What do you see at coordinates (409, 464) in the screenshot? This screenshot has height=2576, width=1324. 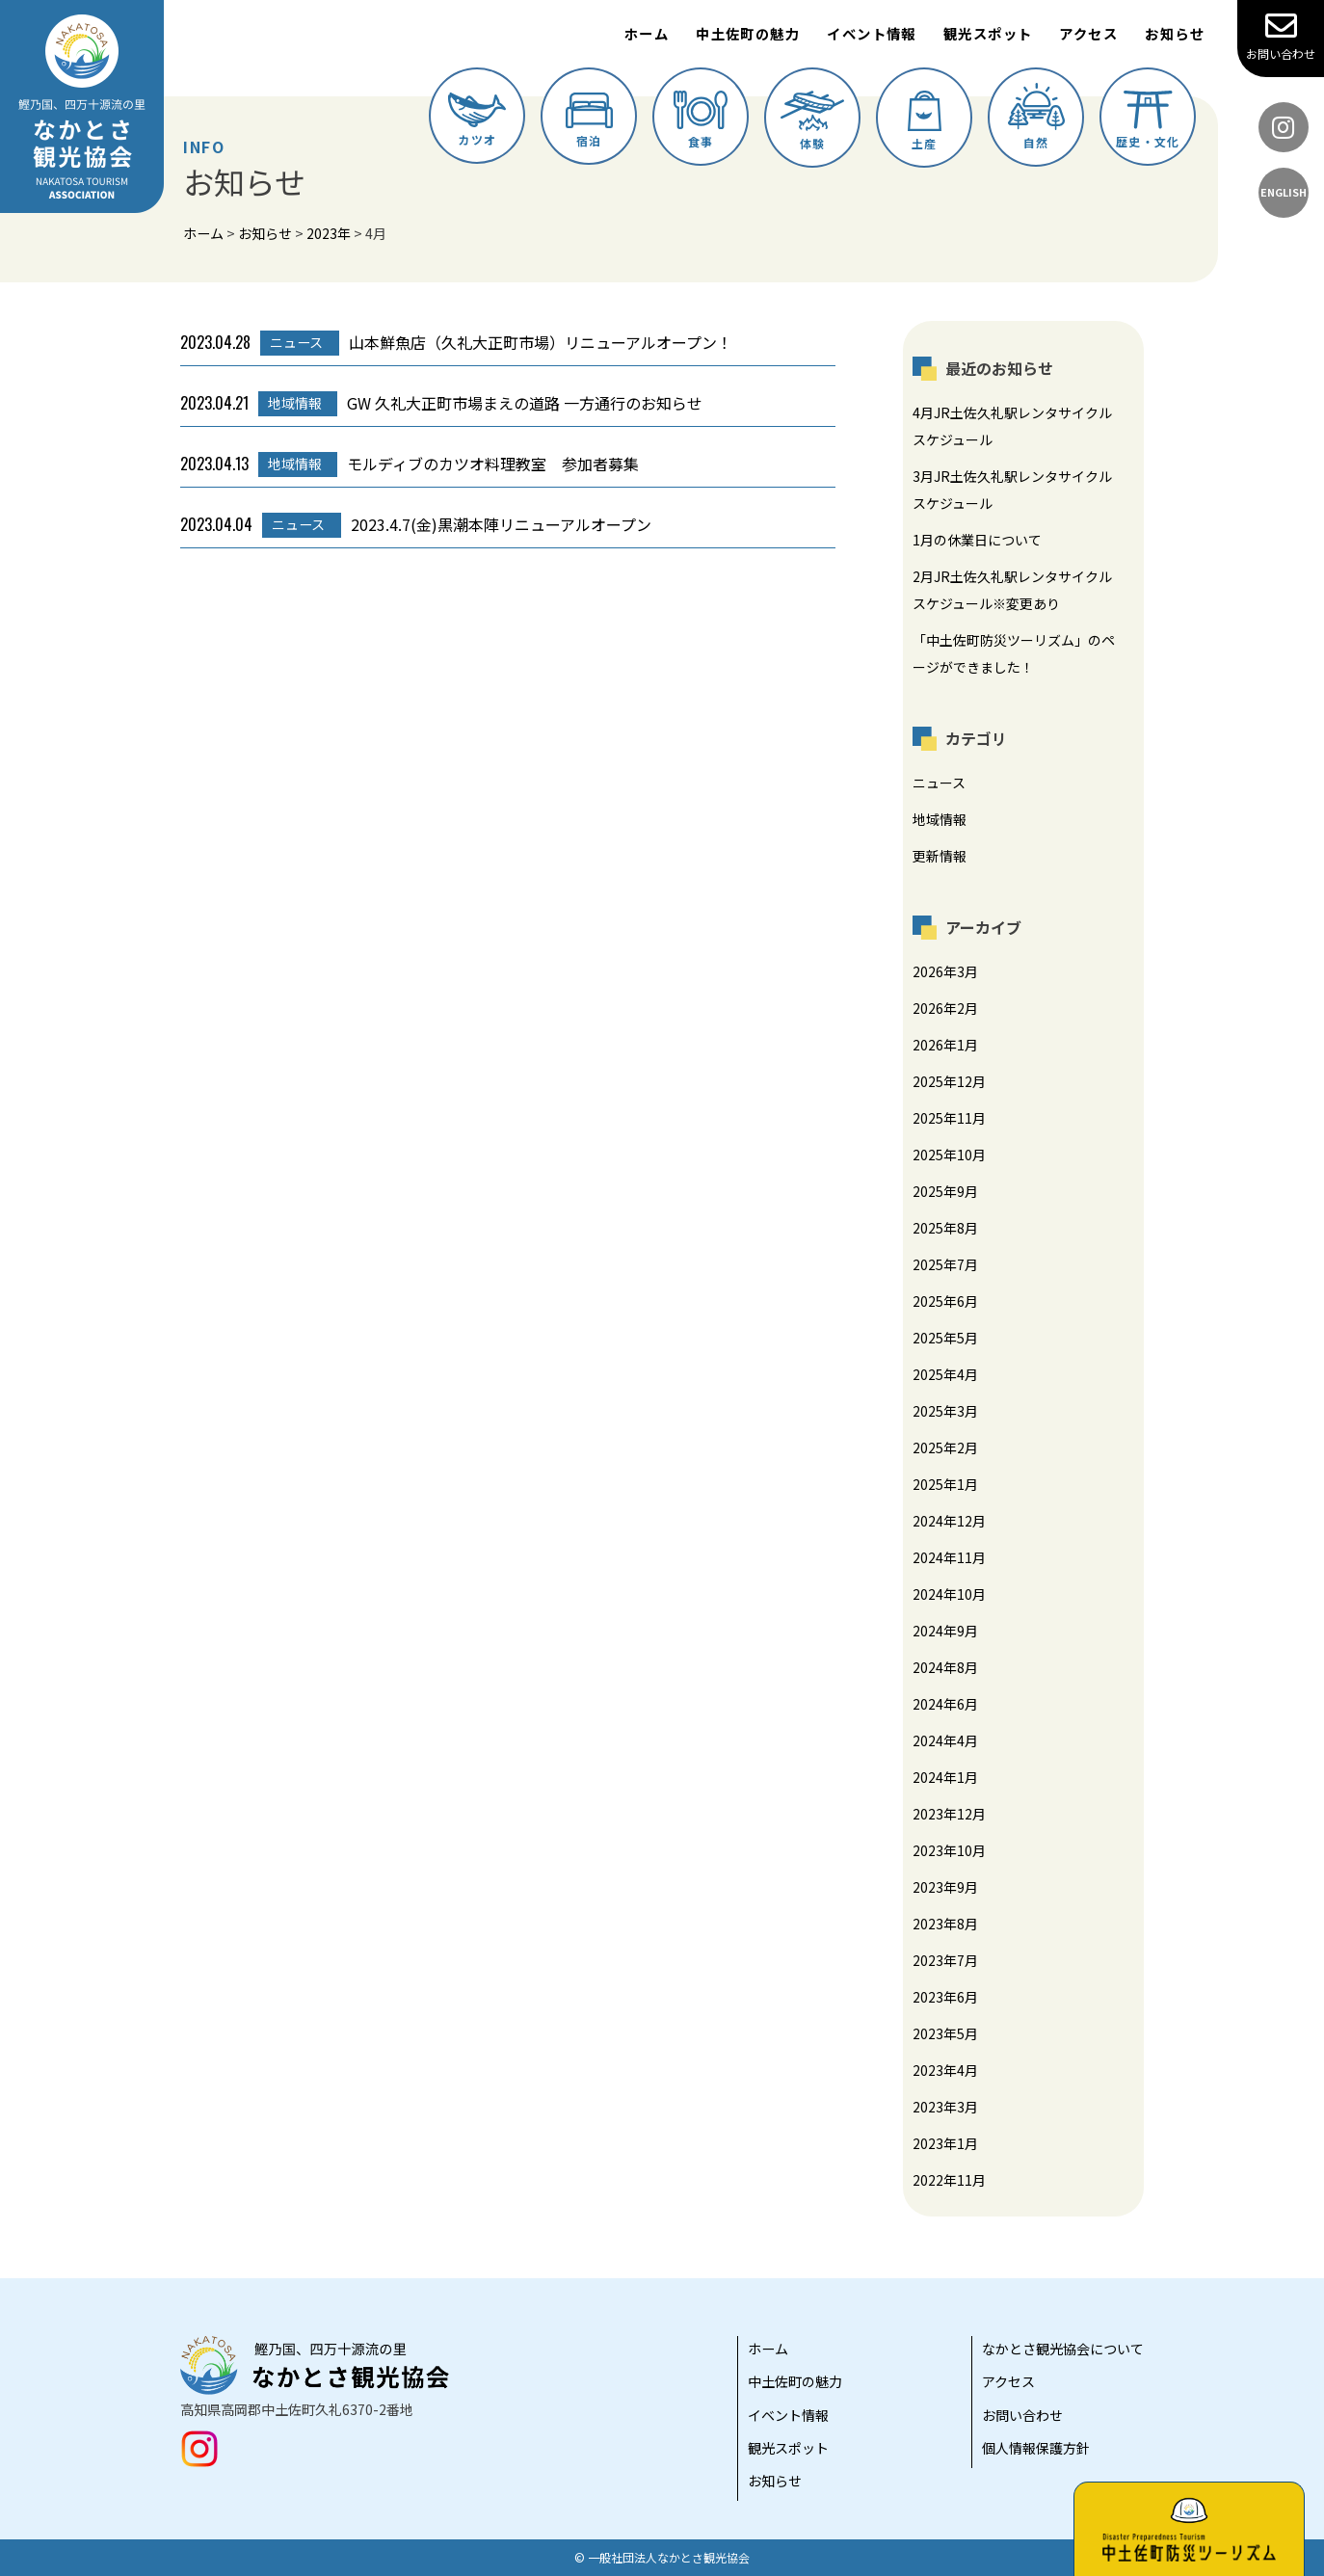 I see `モルディブのカツオ料理教室 参加者募集` at bounding box center [409, 464].